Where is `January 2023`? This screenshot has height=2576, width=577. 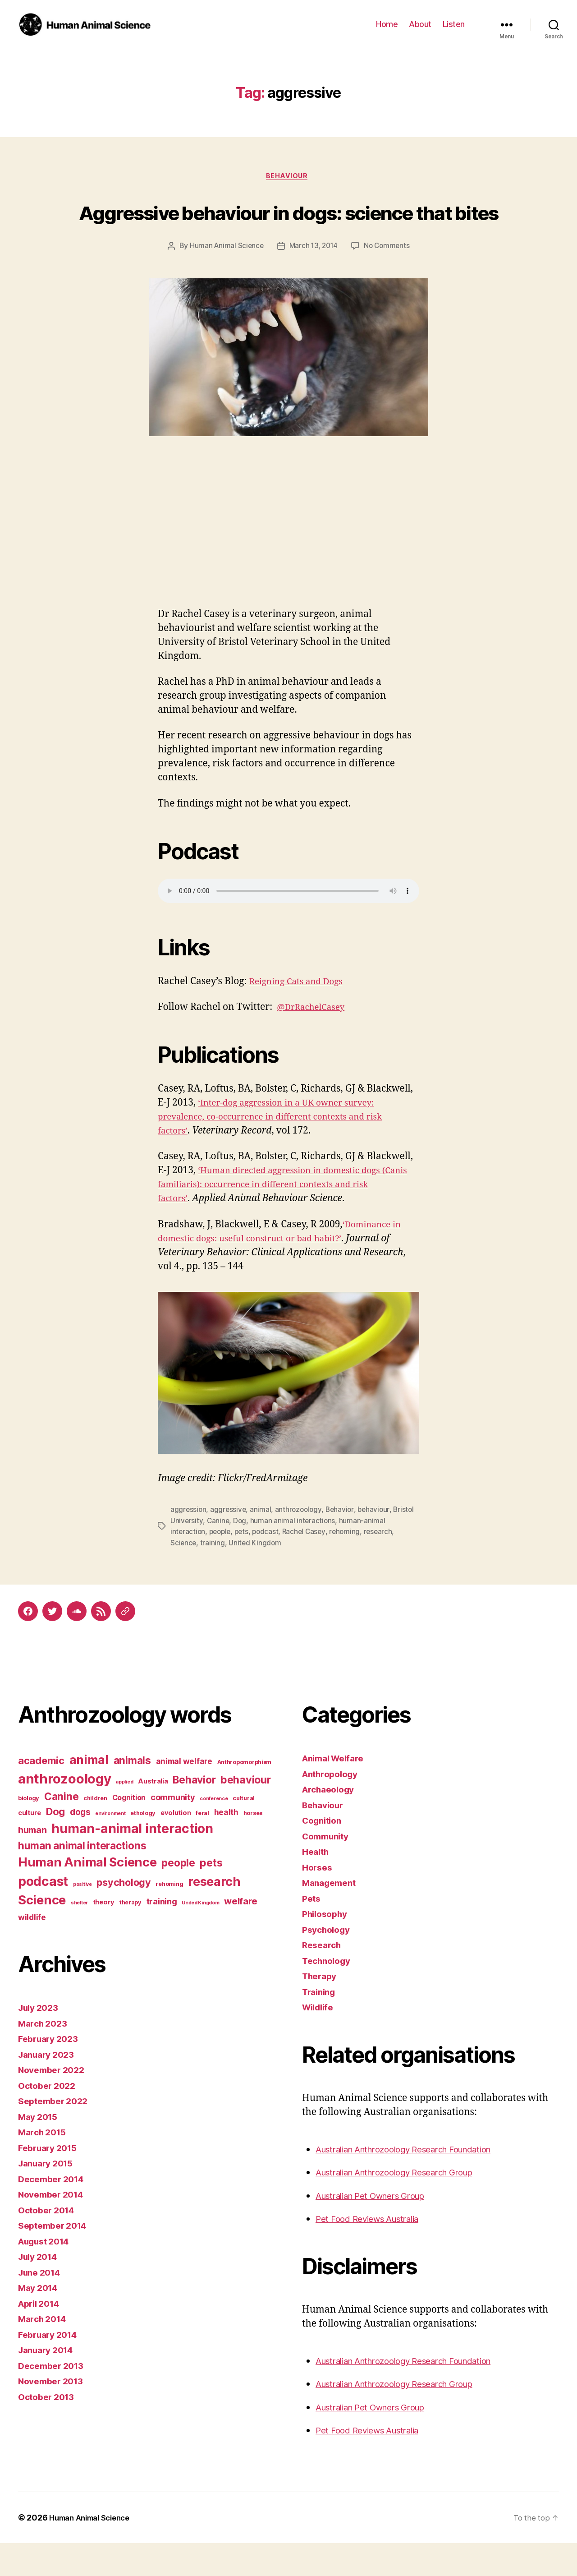 January 2023 is located at coordinates (49, 2087).